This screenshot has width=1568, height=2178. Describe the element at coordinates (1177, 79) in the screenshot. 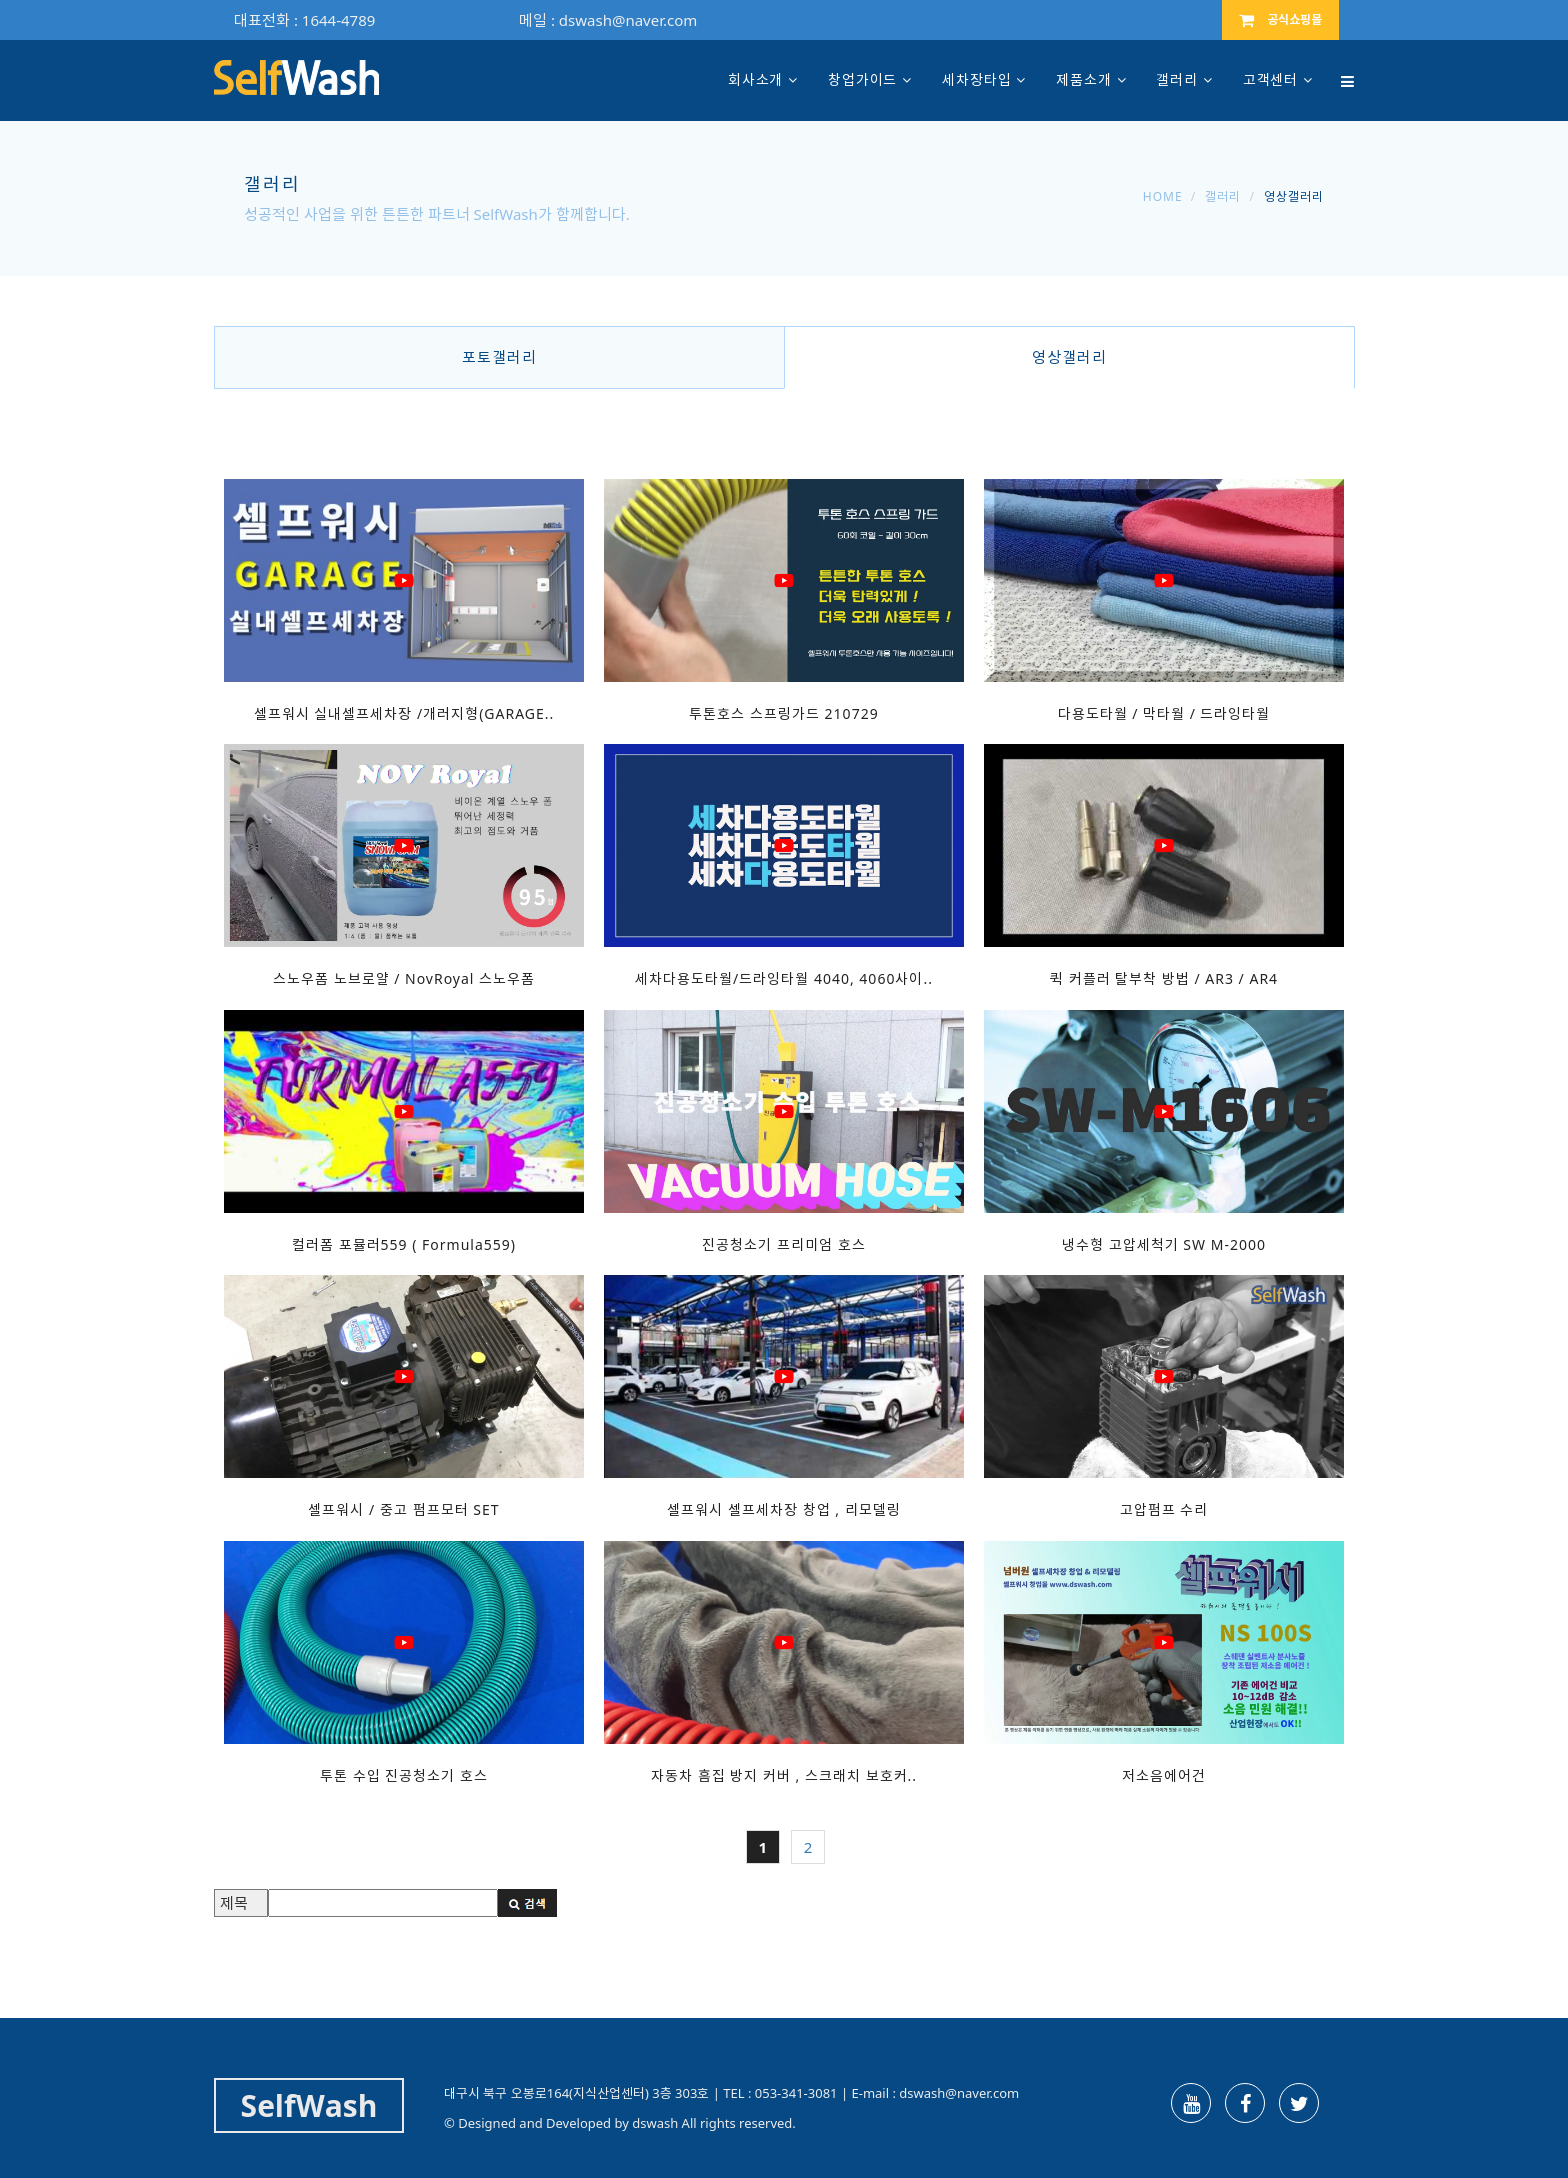

I see `갤러리` at that location.